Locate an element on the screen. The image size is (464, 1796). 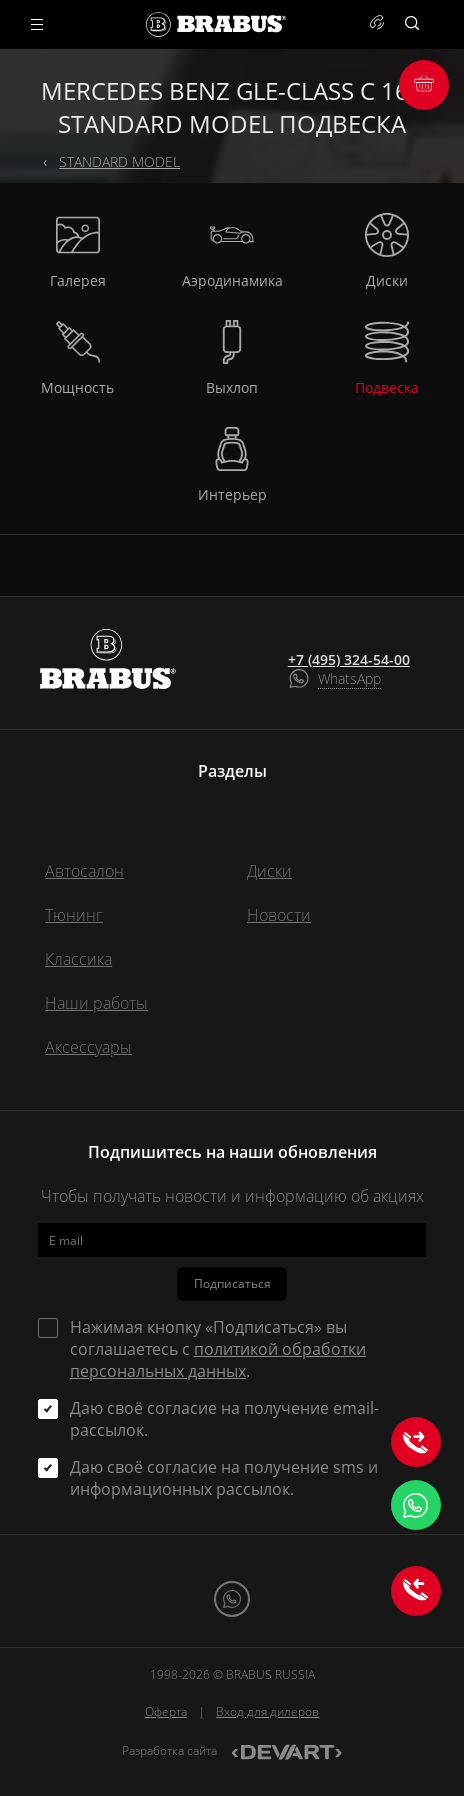
Автосалон is located at coordinates (84, 871).